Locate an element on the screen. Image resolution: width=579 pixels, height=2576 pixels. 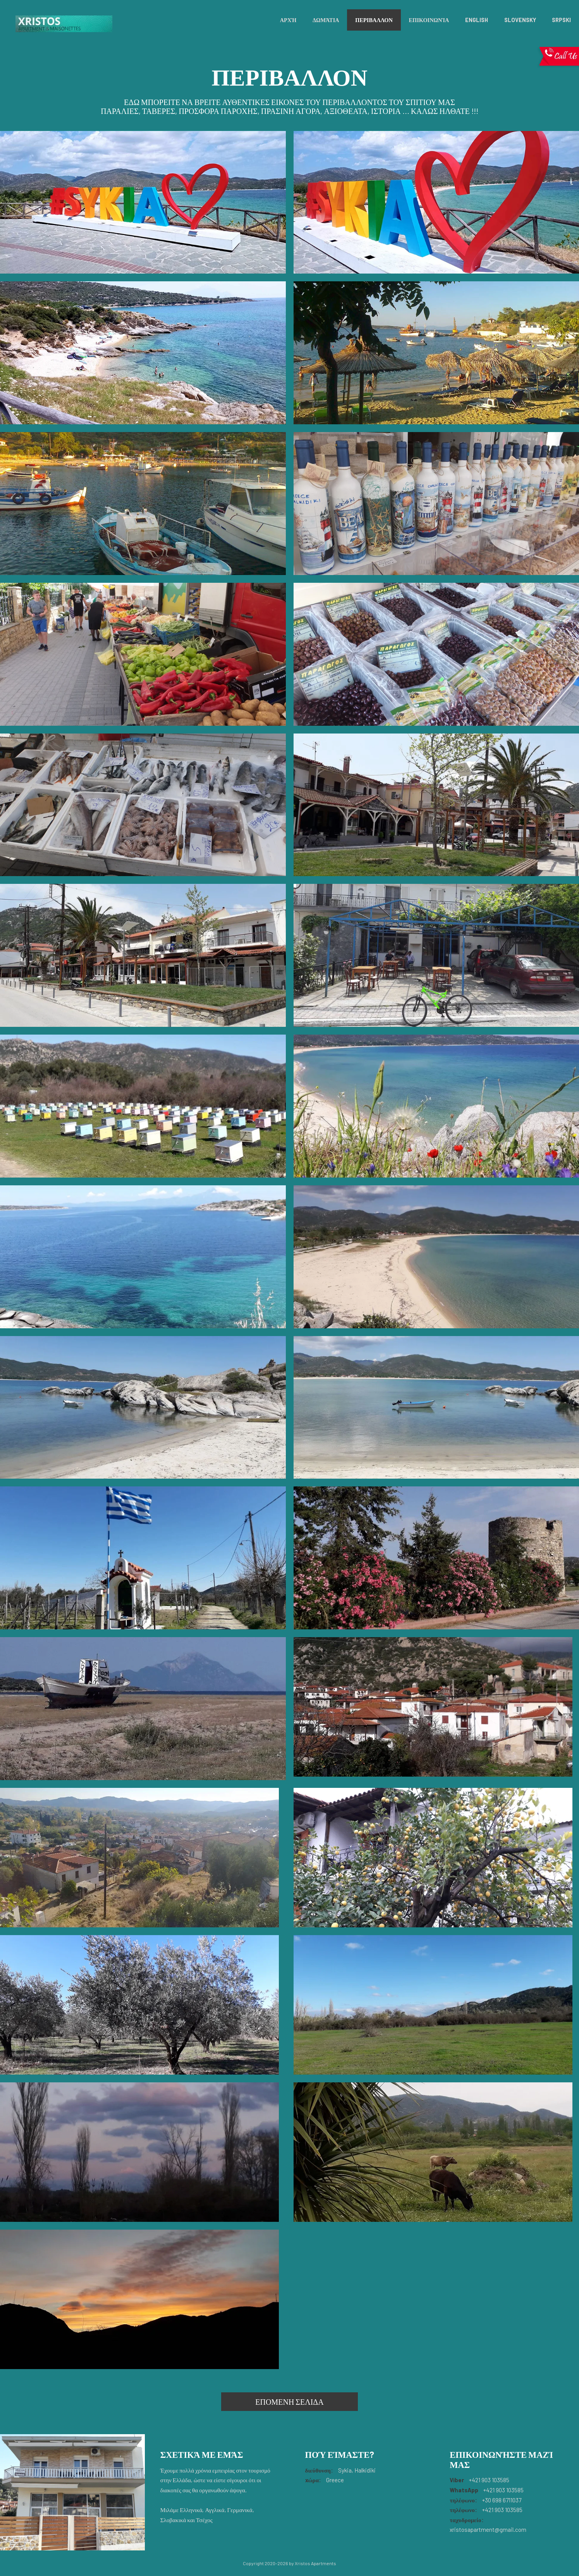
+421 903 103585 is located at coordinates (488, 2479).